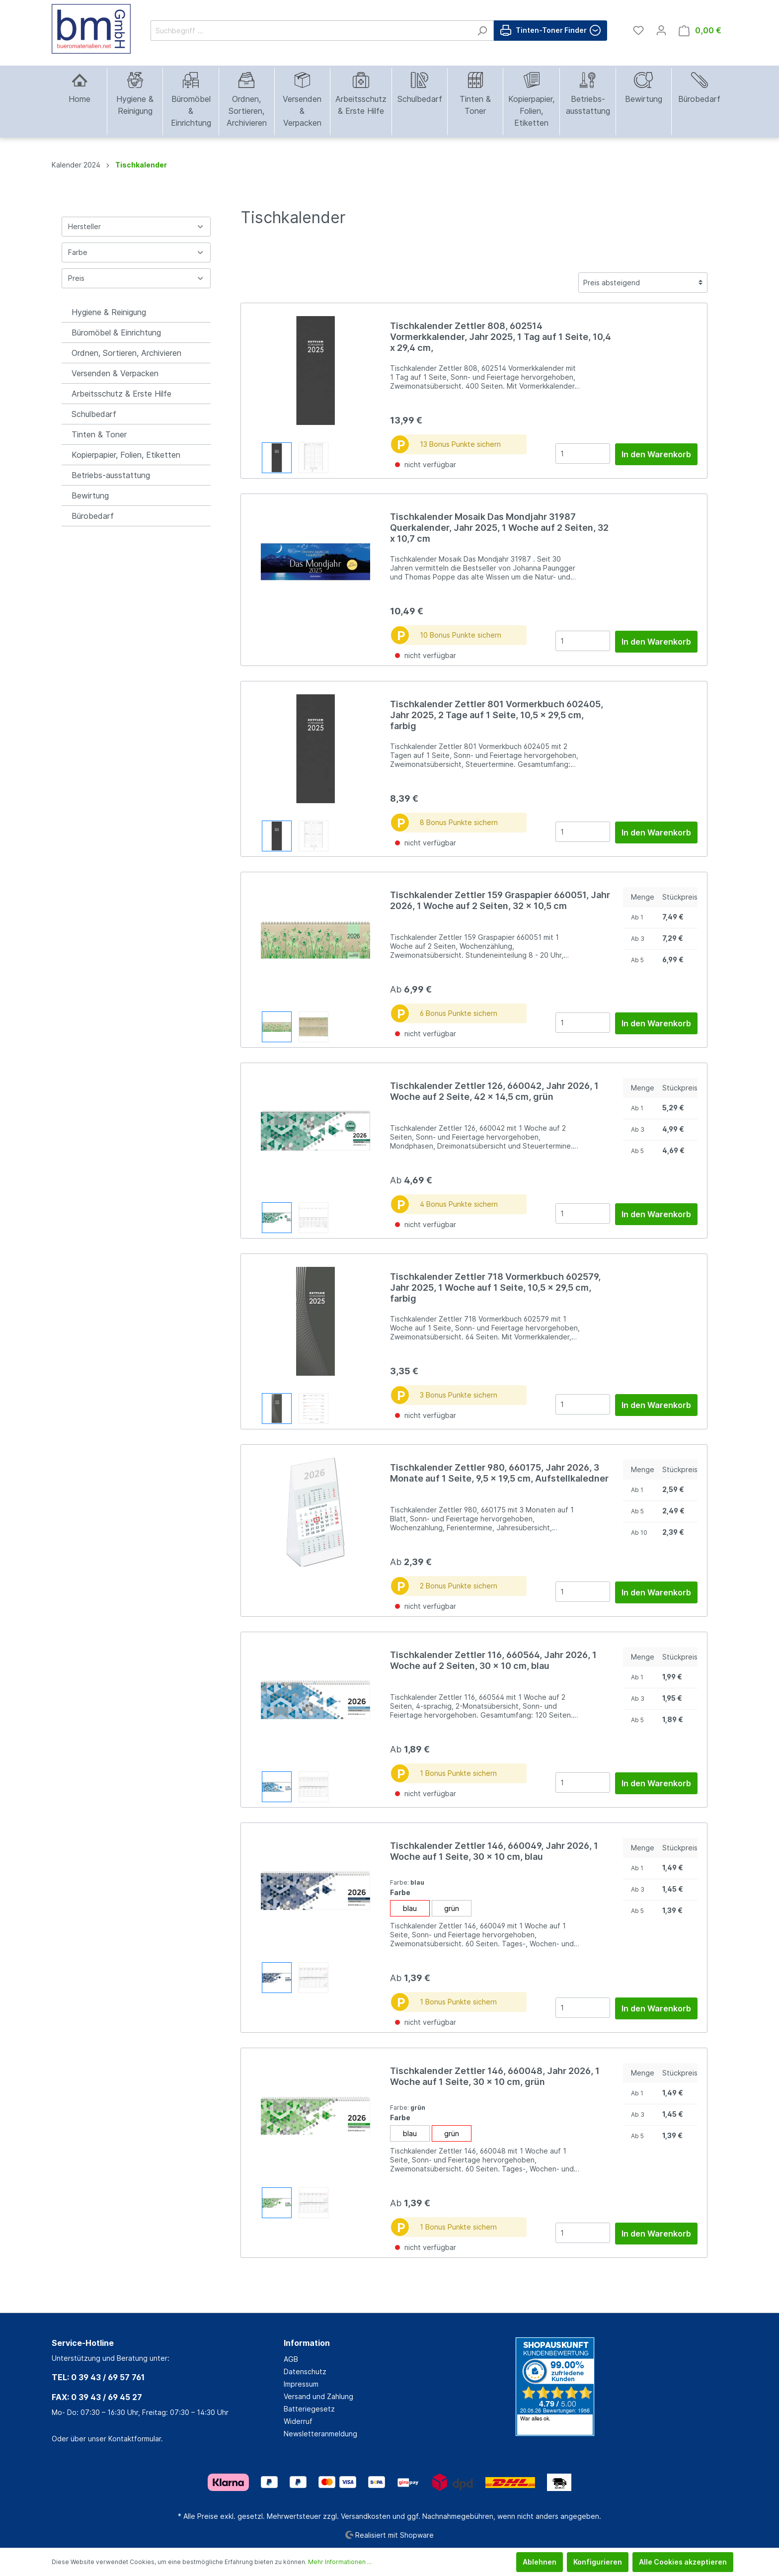 The image size is (779, 2576). What do you see at coordinates (683, 2562) in the screenshot?
I see `Alle Cookies akzeptieren` at bounding box center [683, 2562].